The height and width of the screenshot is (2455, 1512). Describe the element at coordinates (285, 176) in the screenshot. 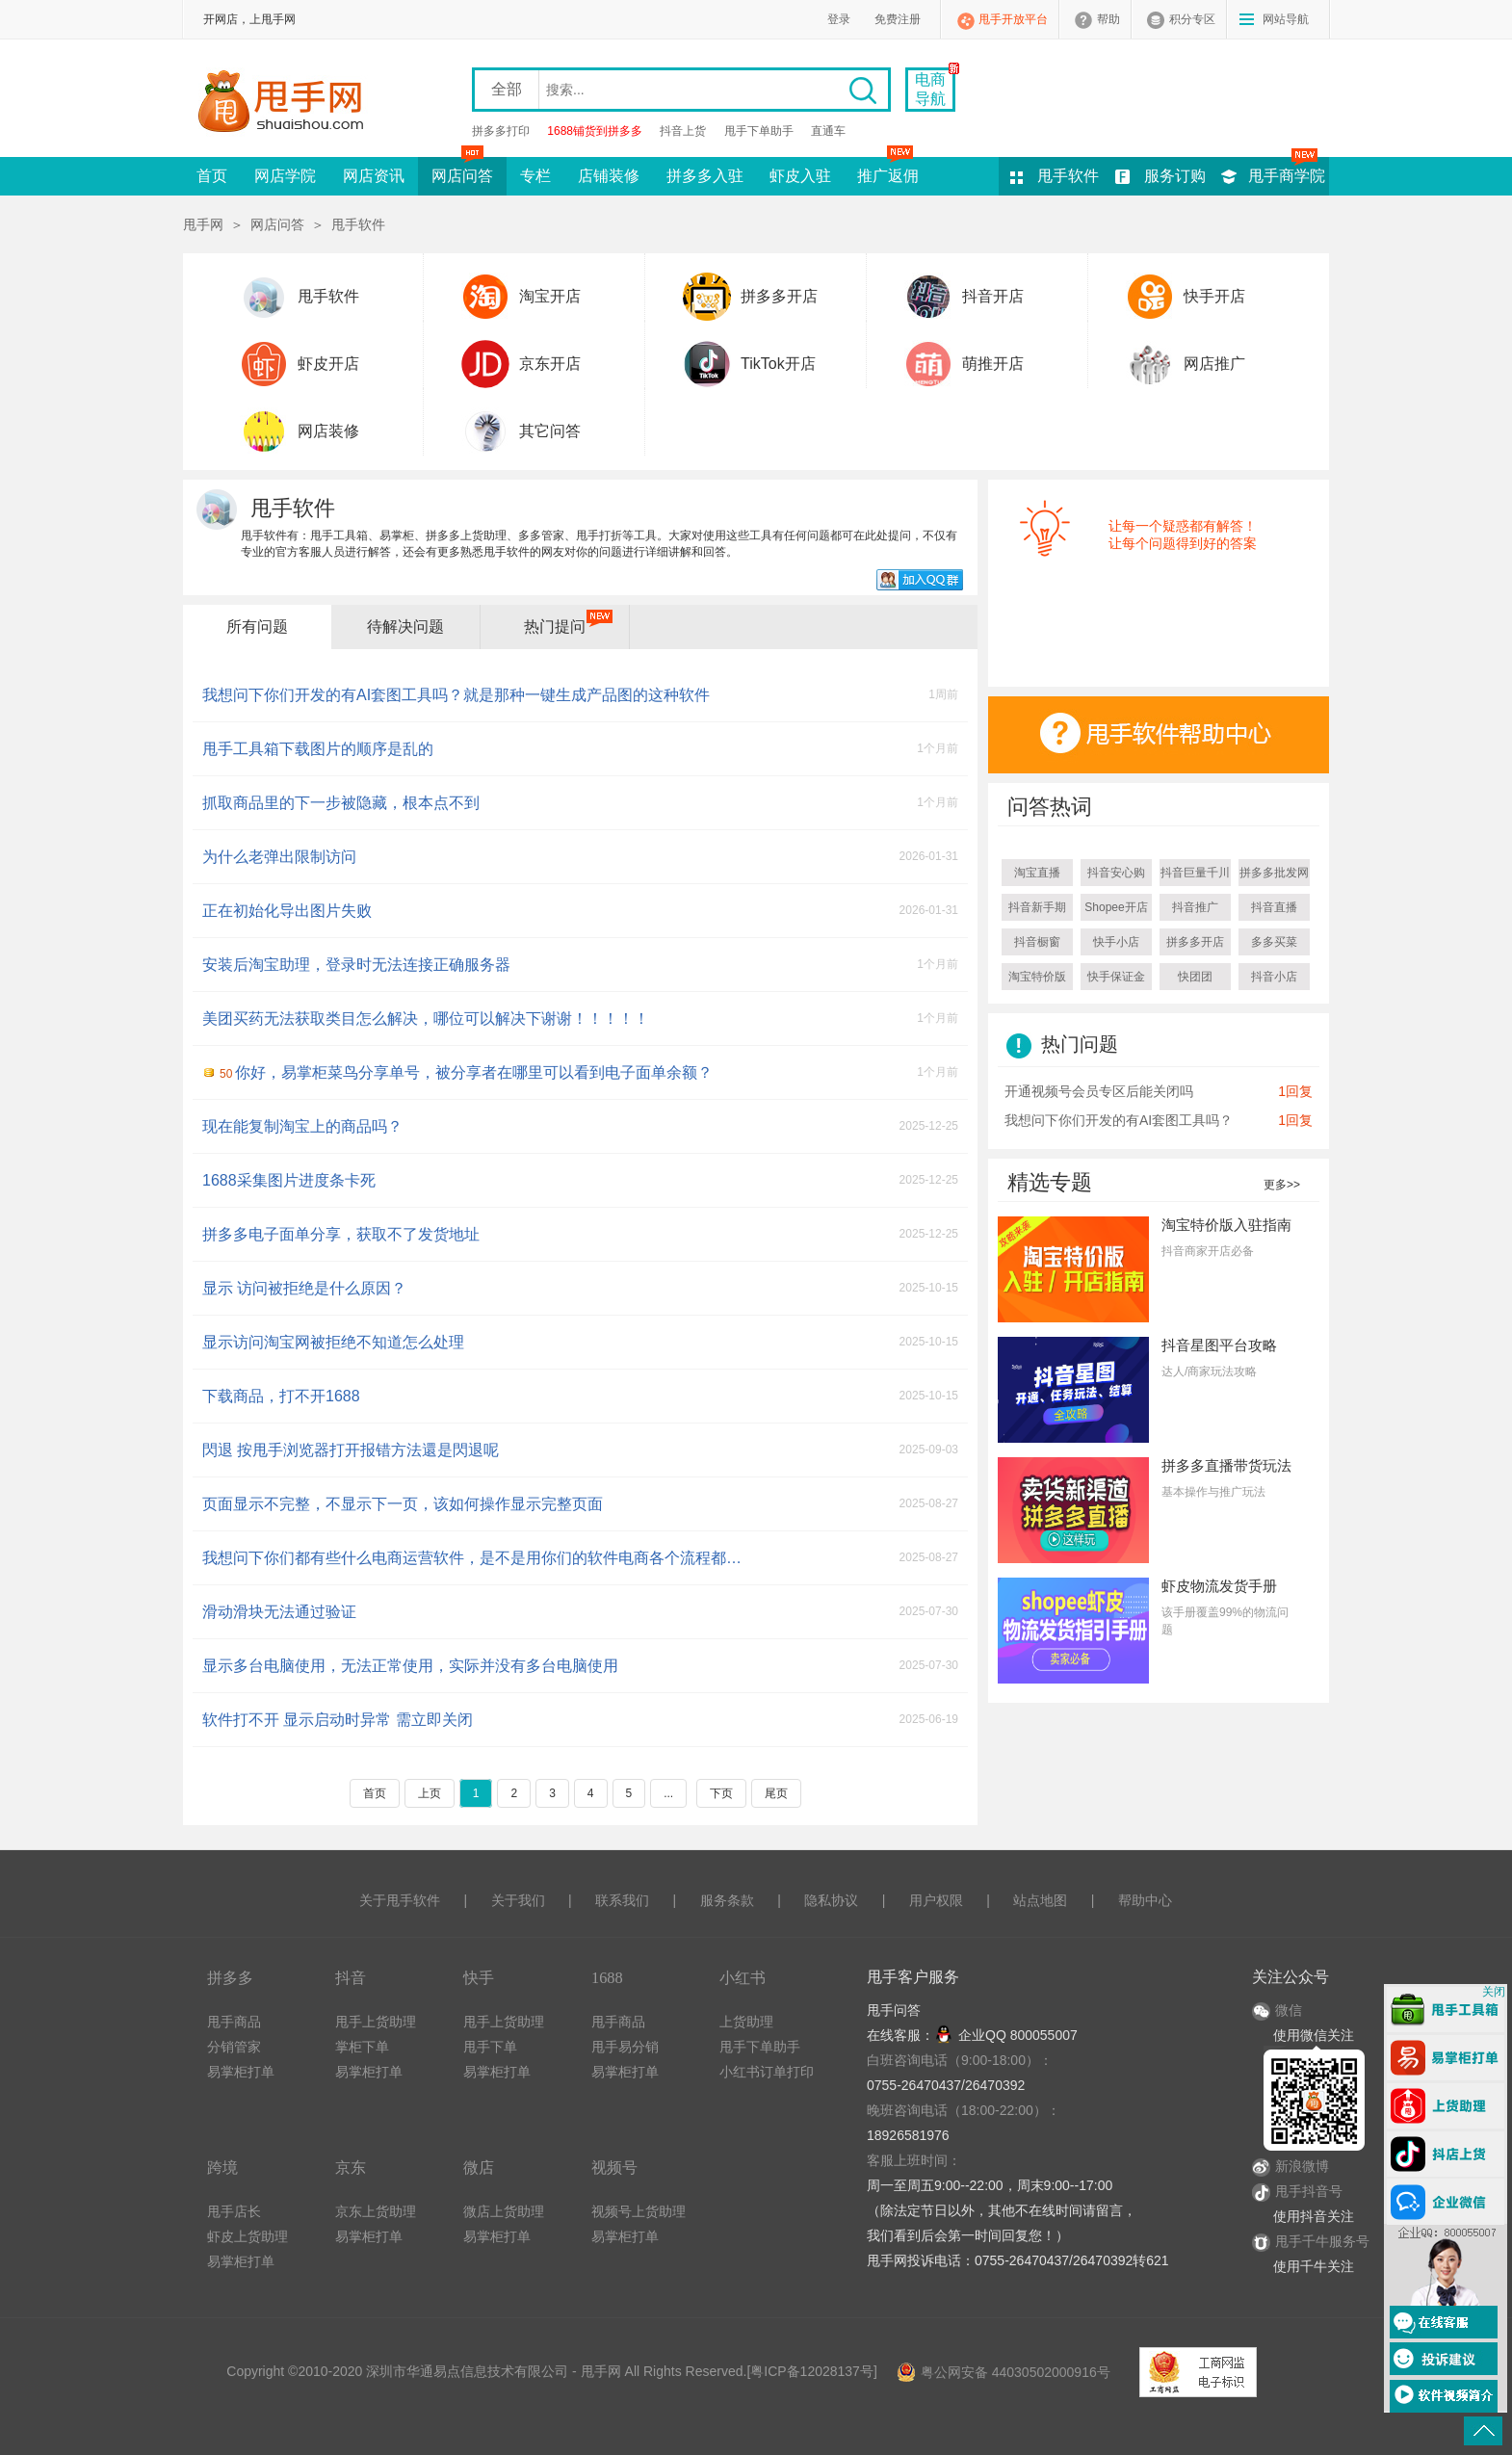

I see `网店学院` at that location.